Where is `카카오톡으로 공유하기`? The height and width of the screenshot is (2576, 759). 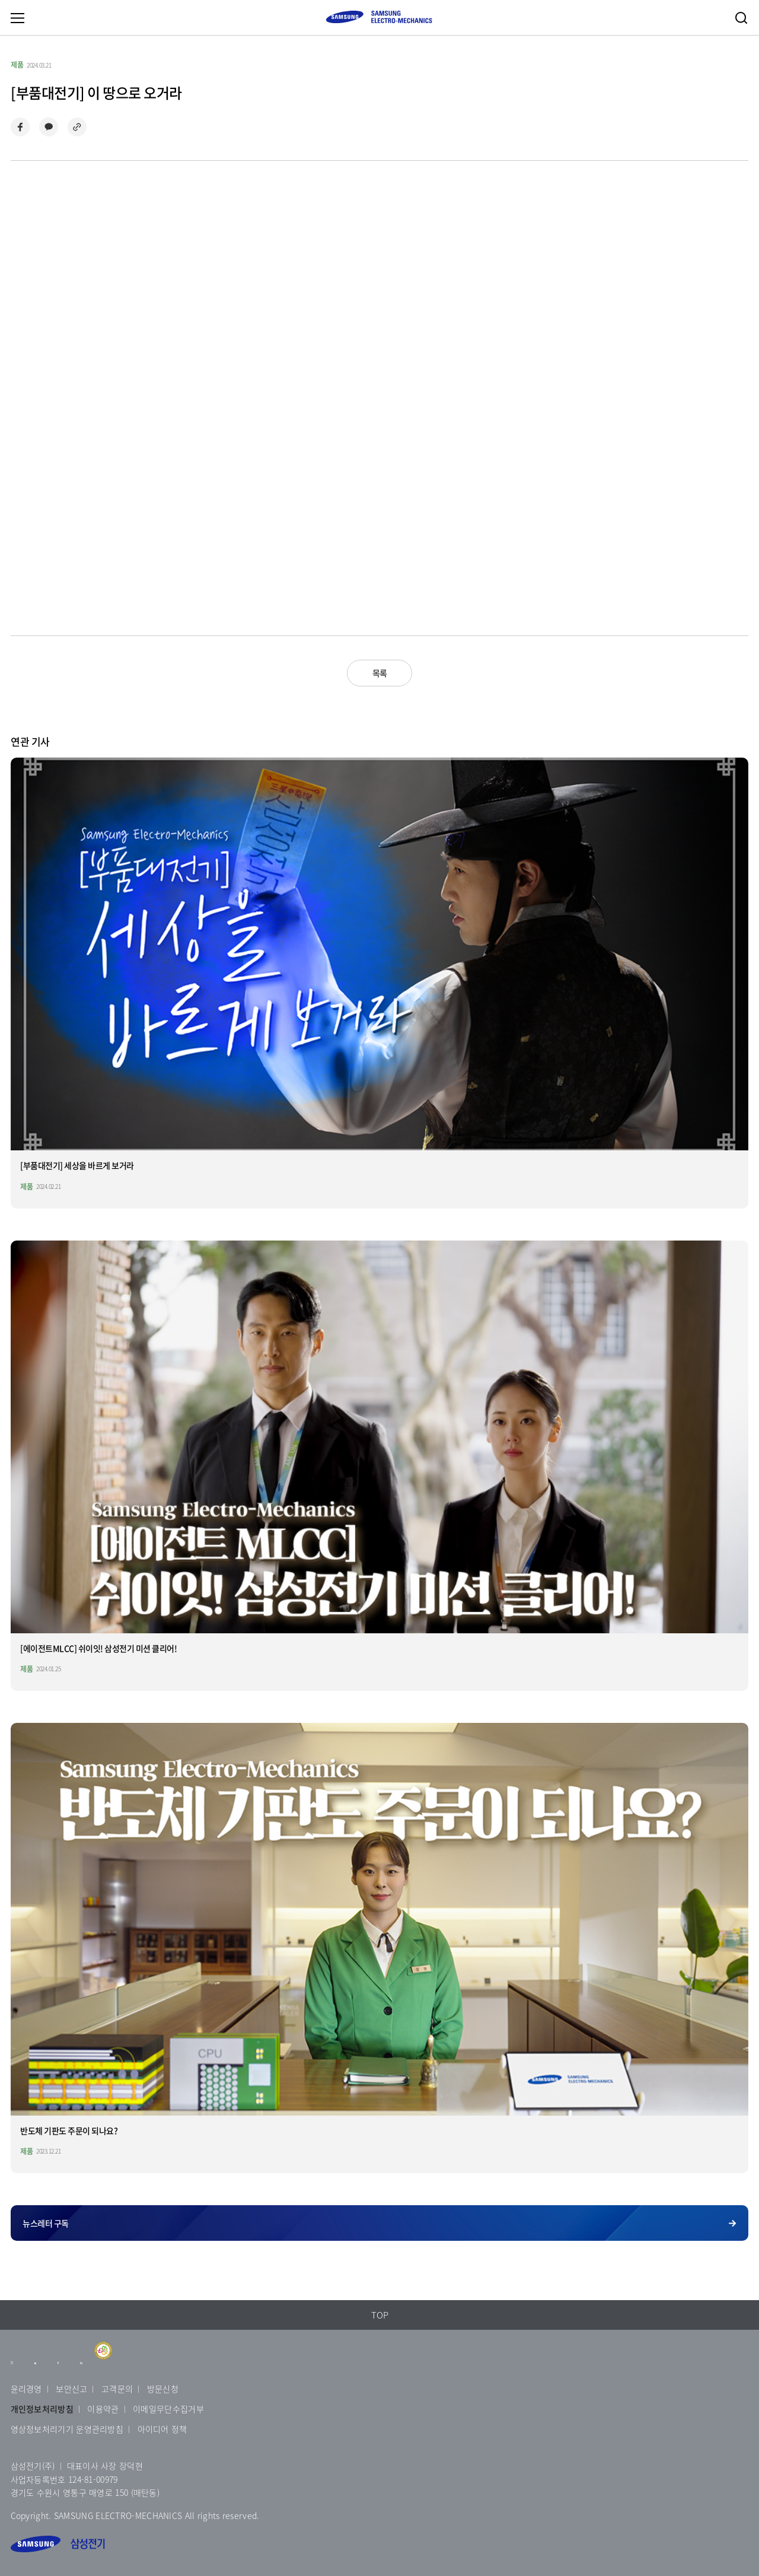
카카오톡으로 공유하기 is located at coordinates (48, 126).